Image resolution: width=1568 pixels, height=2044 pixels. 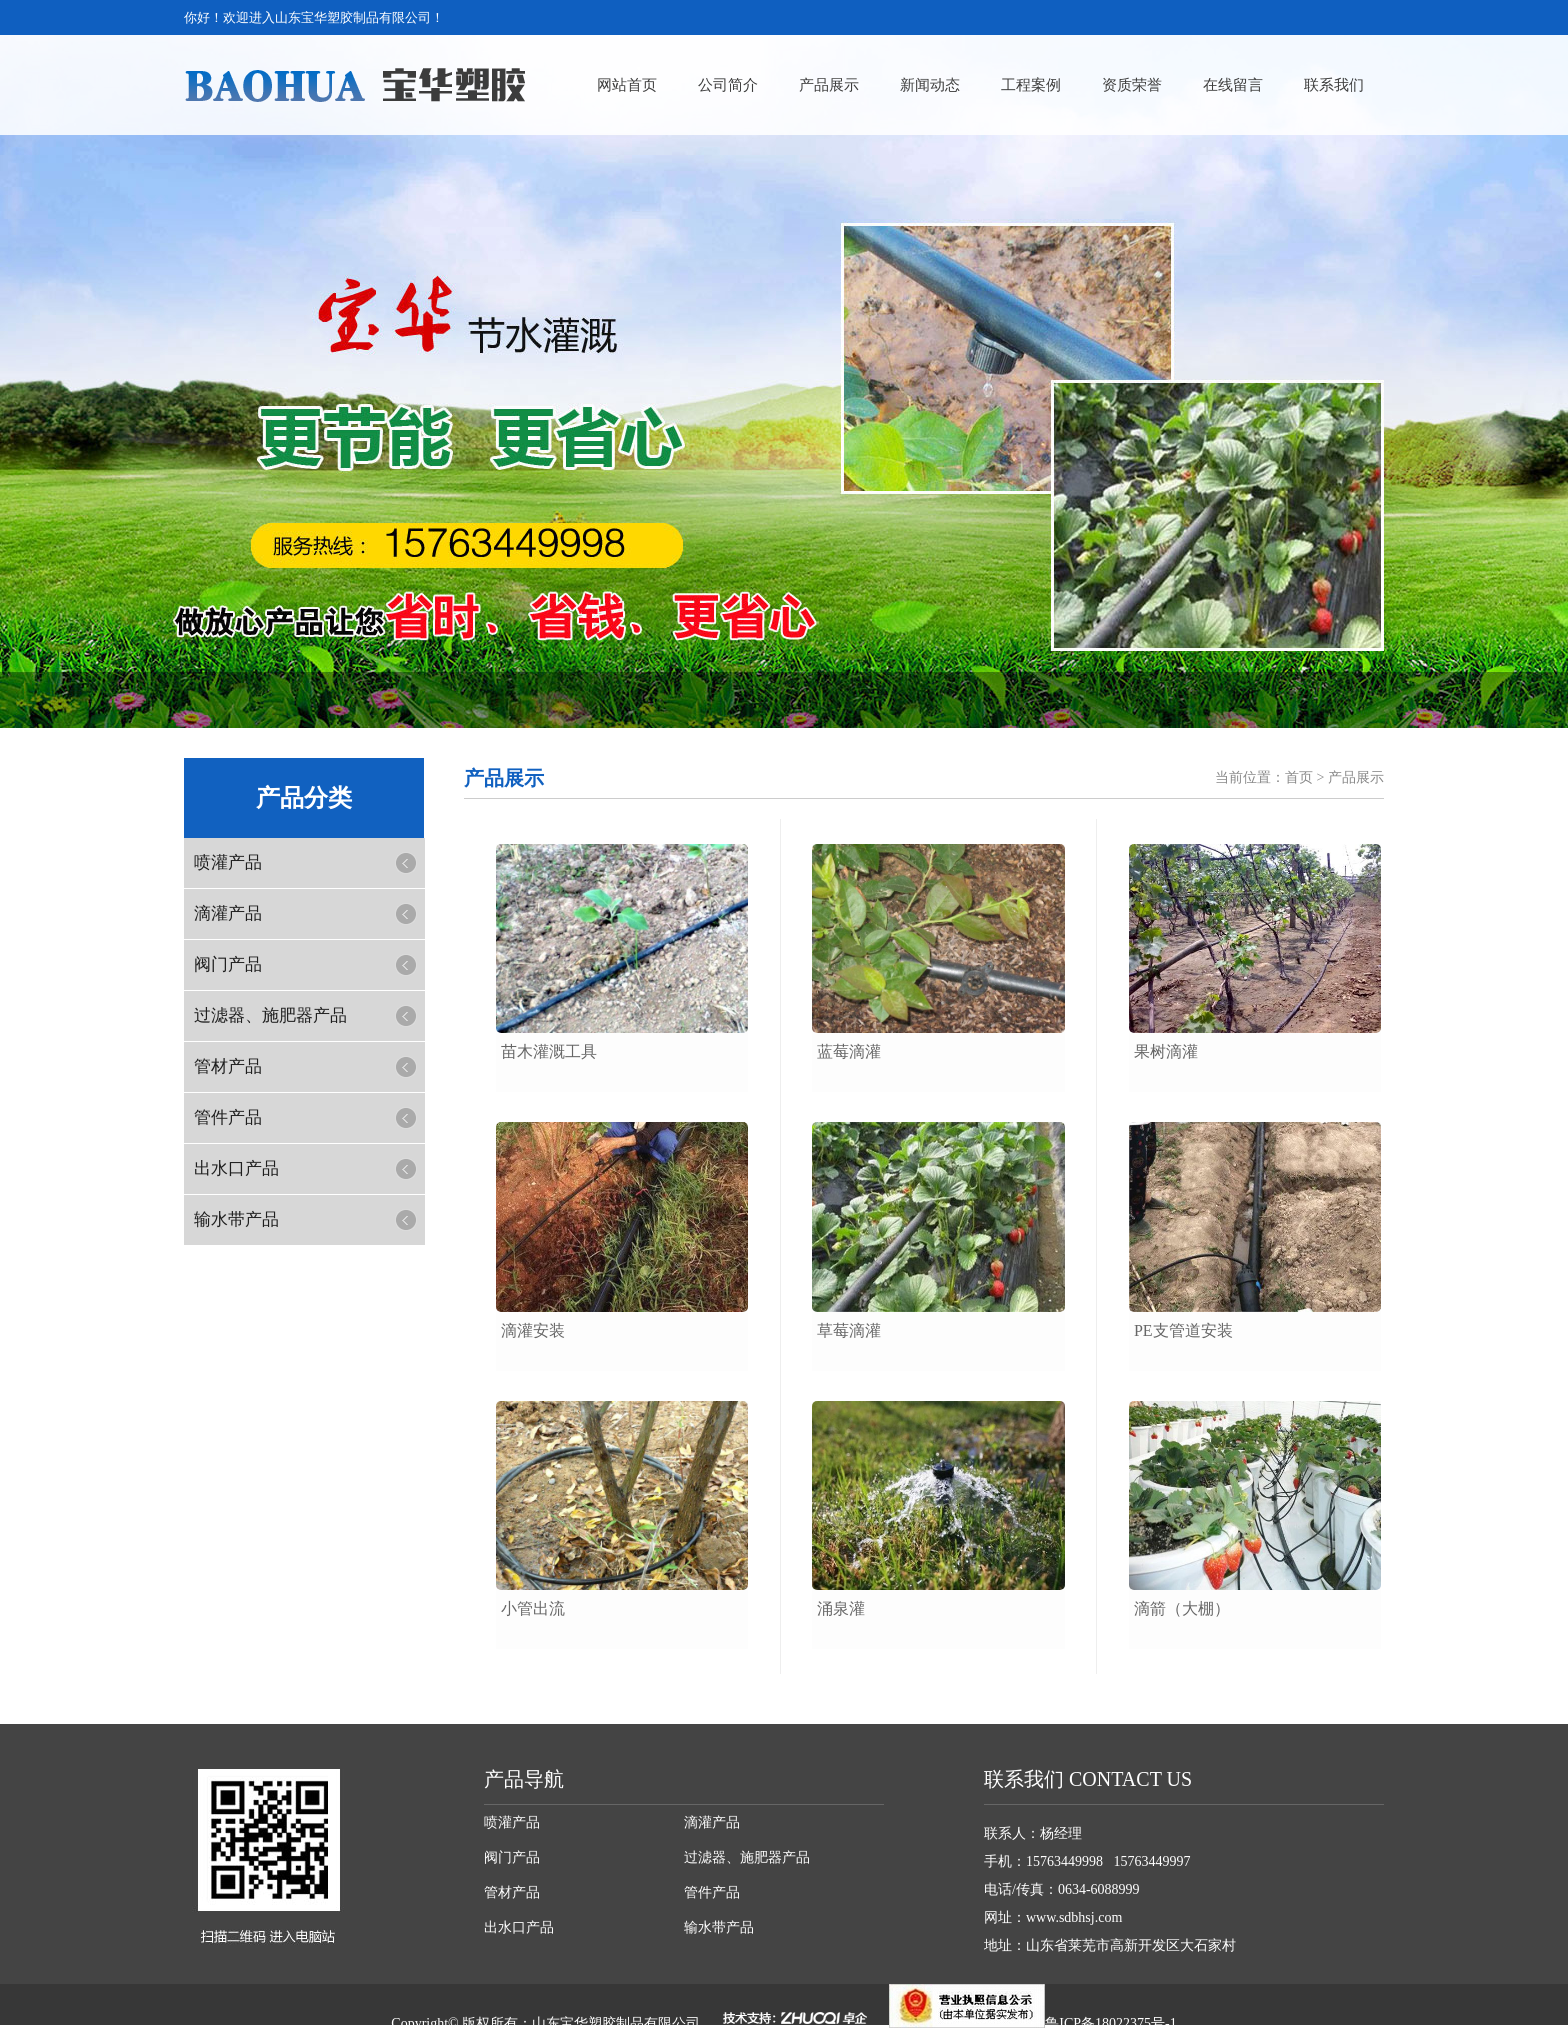 I want to click on 管件产品, so click(x=228, y=1117).